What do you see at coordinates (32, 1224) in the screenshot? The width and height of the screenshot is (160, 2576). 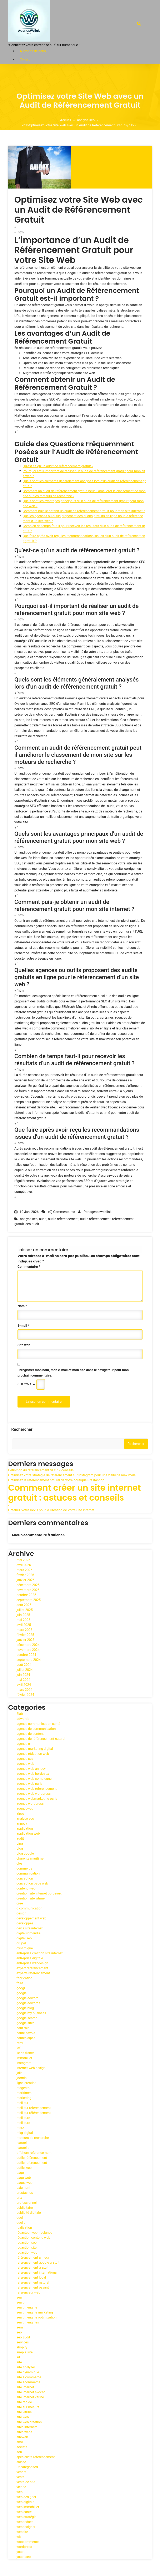 I see `seo audit` at bounding box center [32, 1224].